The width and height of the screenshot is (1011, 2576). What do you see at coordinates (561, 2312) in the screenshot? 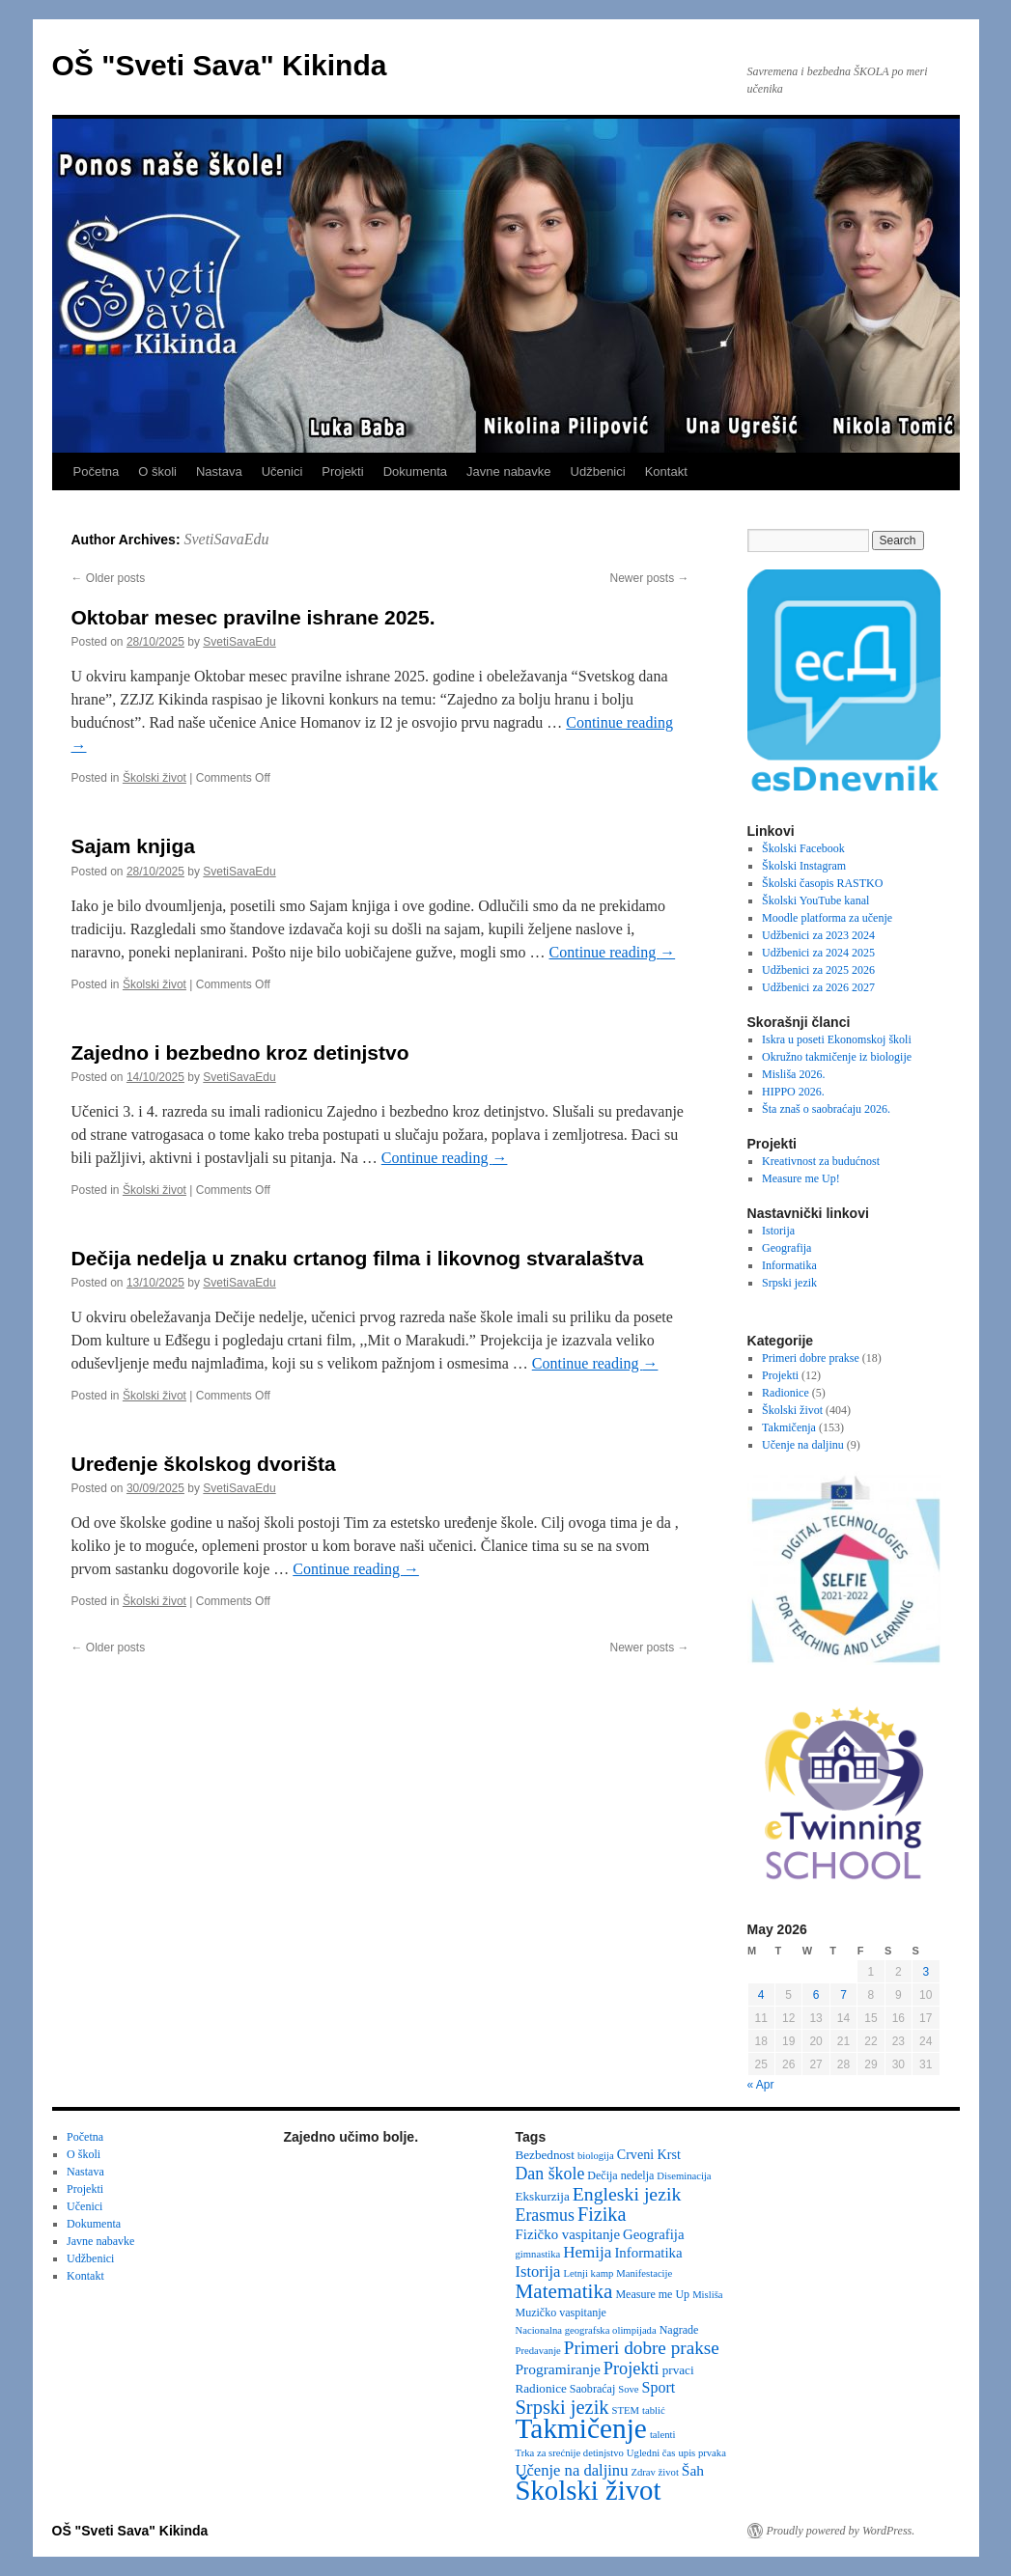
I see `Muzičko vaspitanje [Muzičko vaspitanje (3 items)]` at bounding box center [561, 2312].